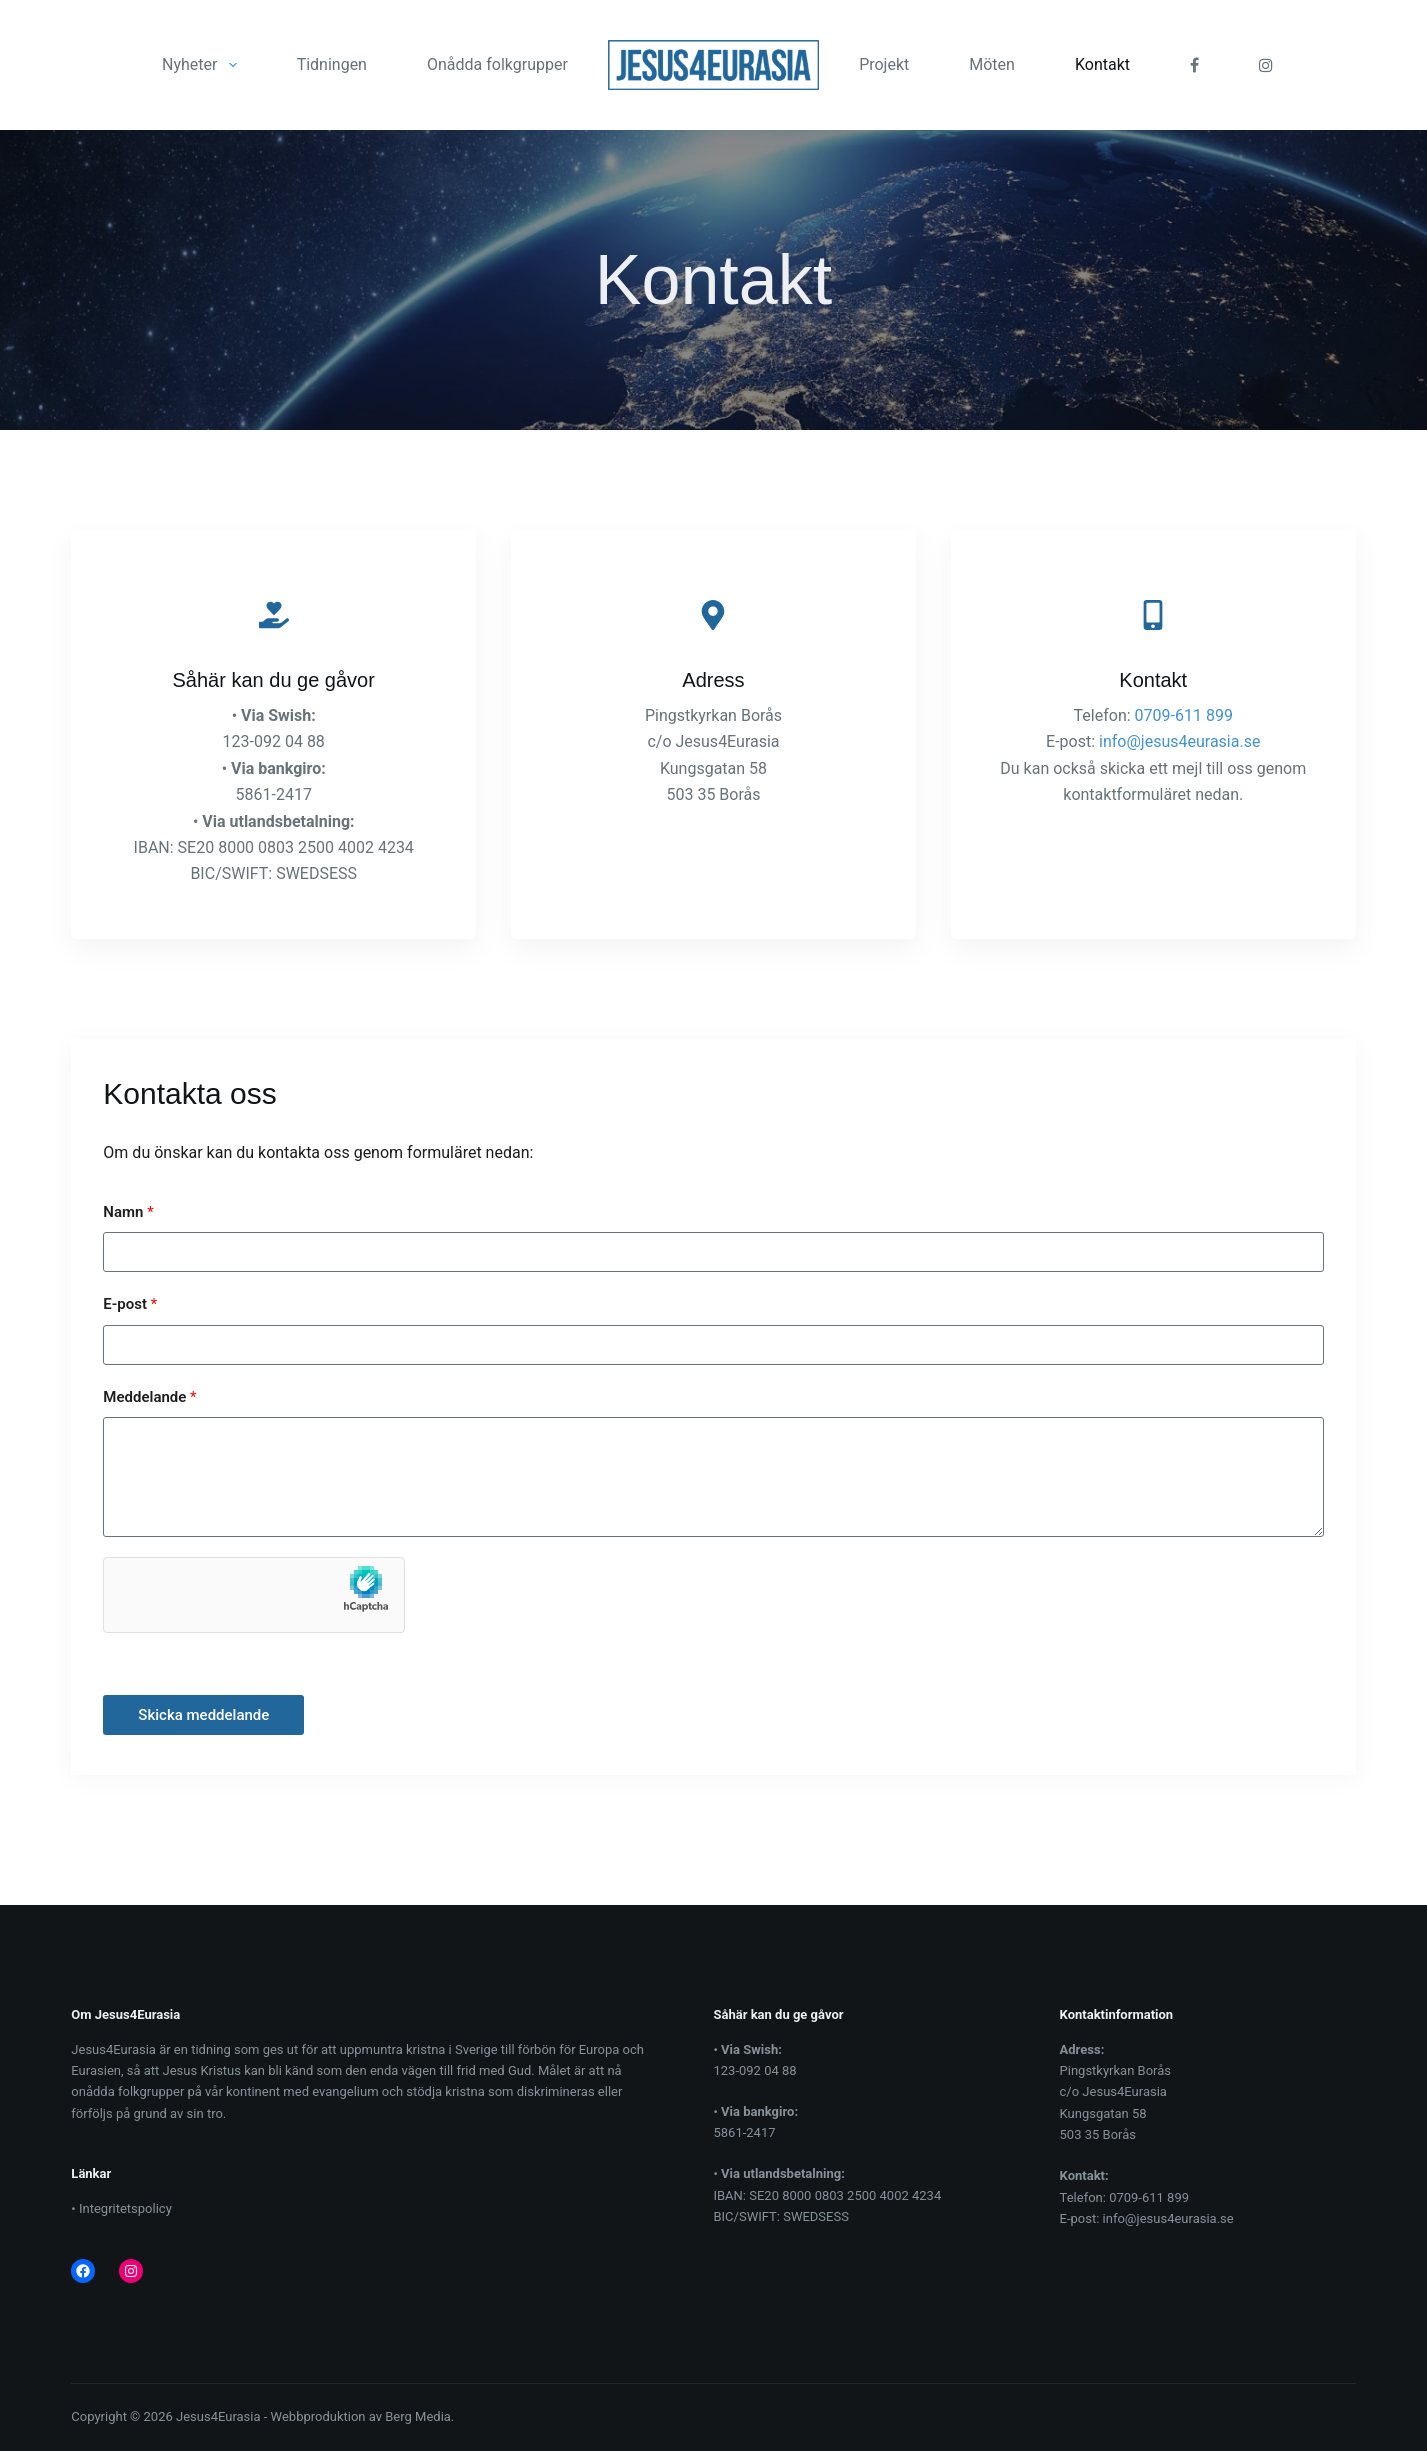 This screenshot has height=2451, width=1427. What do you see at coordinates (418, 2416) in the screenshot?
I see `Berg Media` at bounding box center [418, 2416].